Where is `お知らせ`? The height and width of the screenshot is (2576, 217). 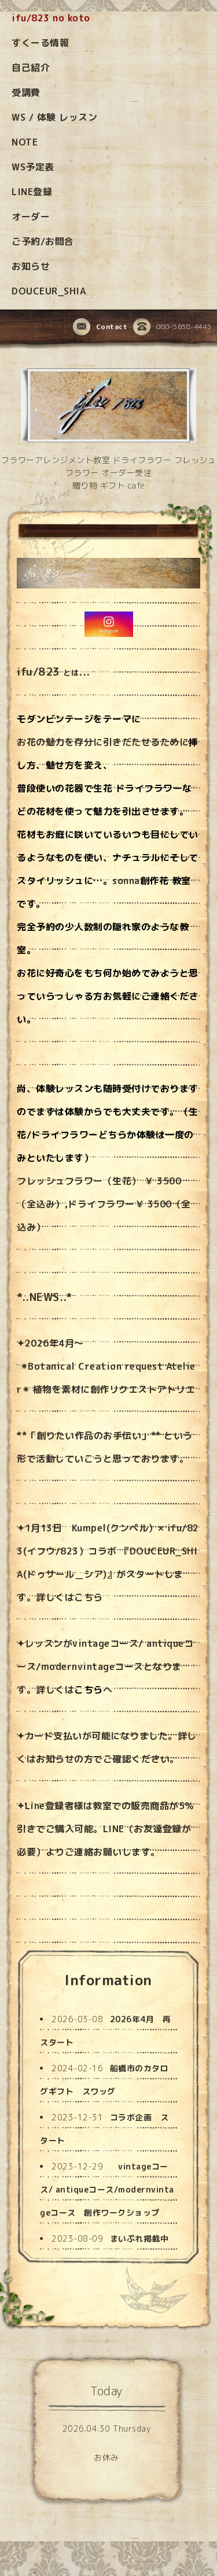 お知らせ is located at coordinates (31, 266).